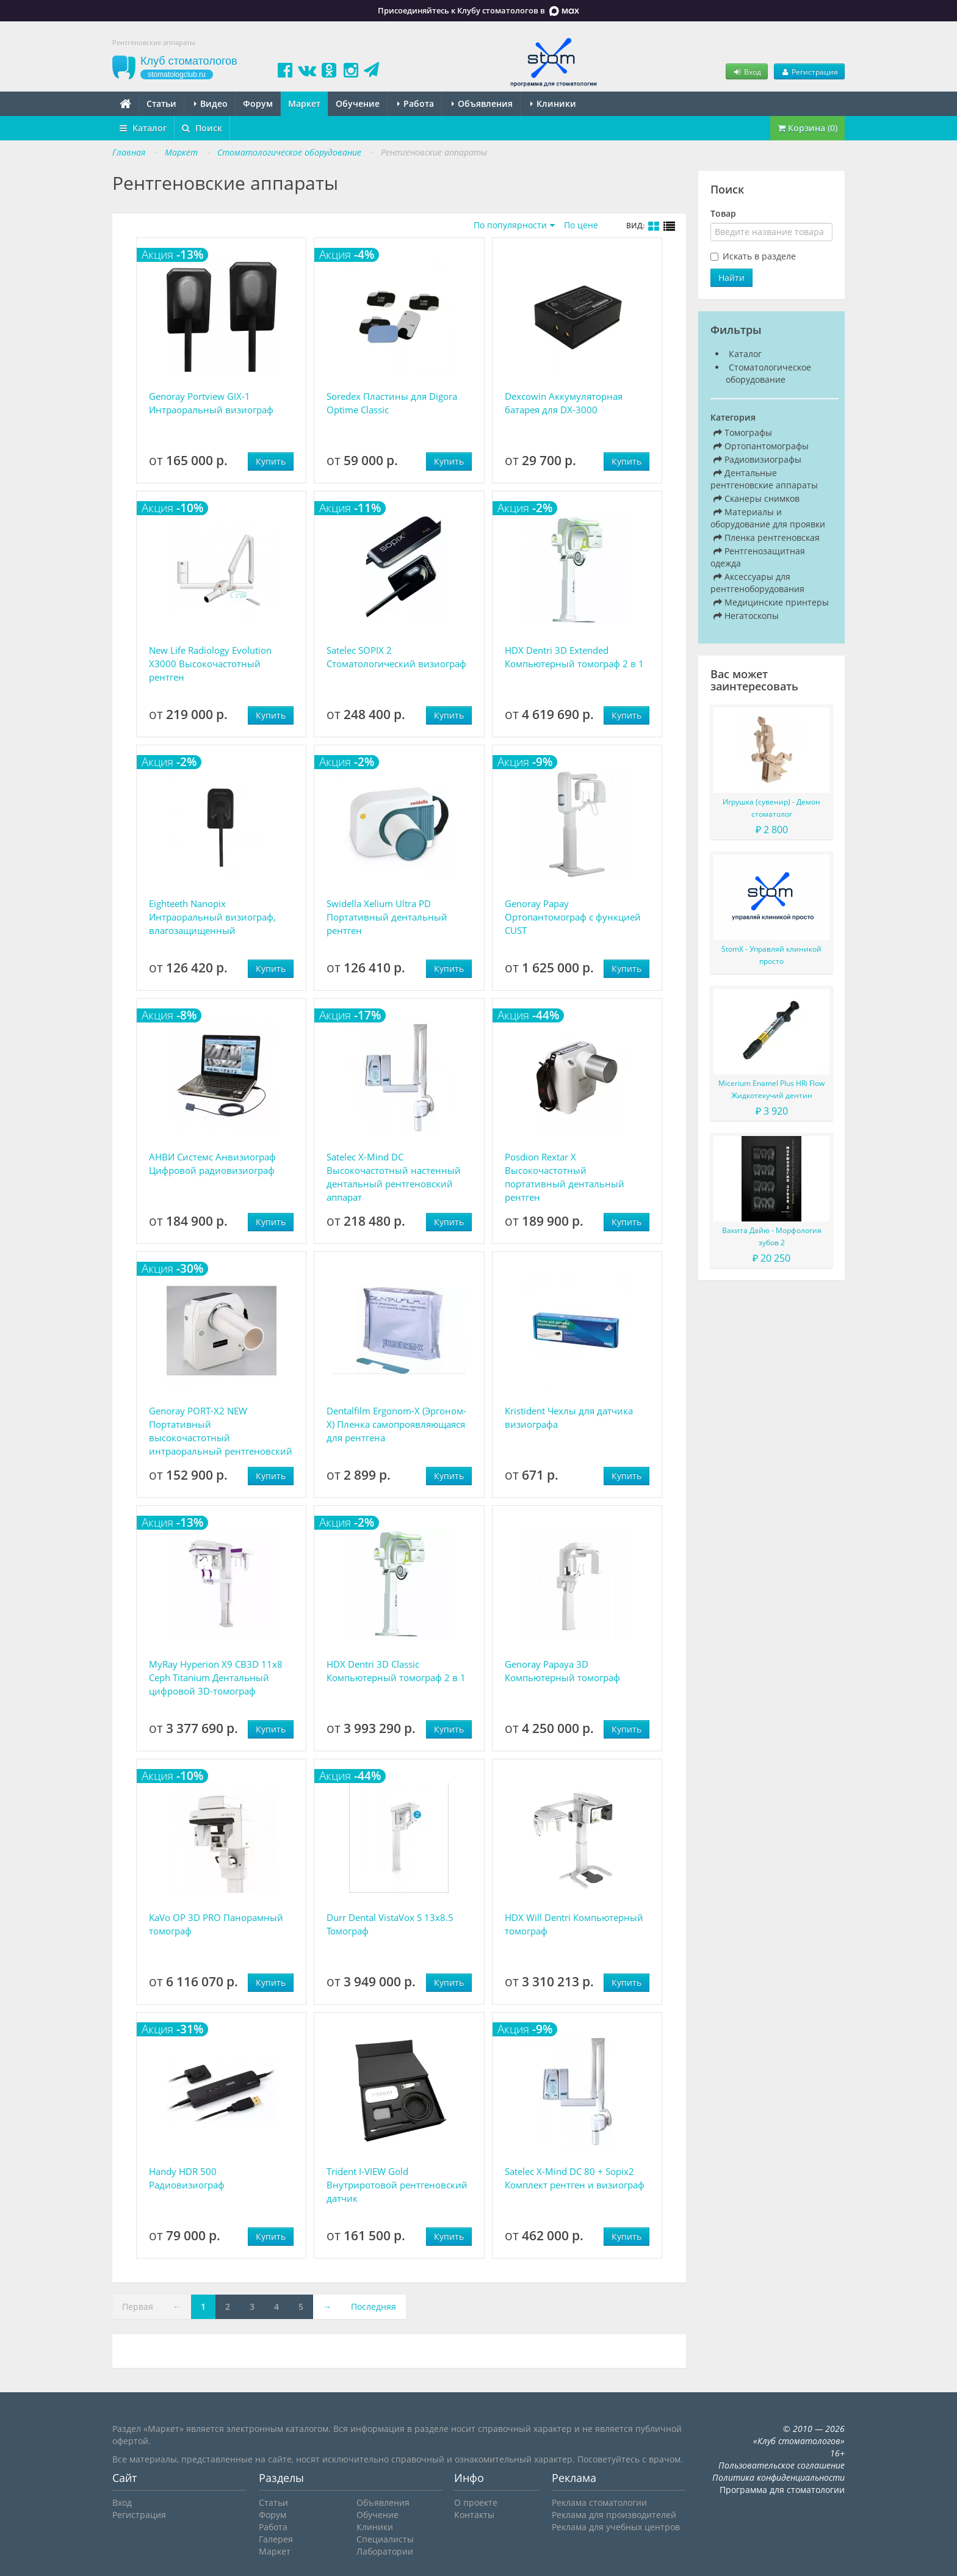  What do you see at coordinates (212, 1163) in the screenshot?
I see `АНВИ Системс Анвизиограф Цифровой радиовизиограф` at bounding box center [212, 1163].